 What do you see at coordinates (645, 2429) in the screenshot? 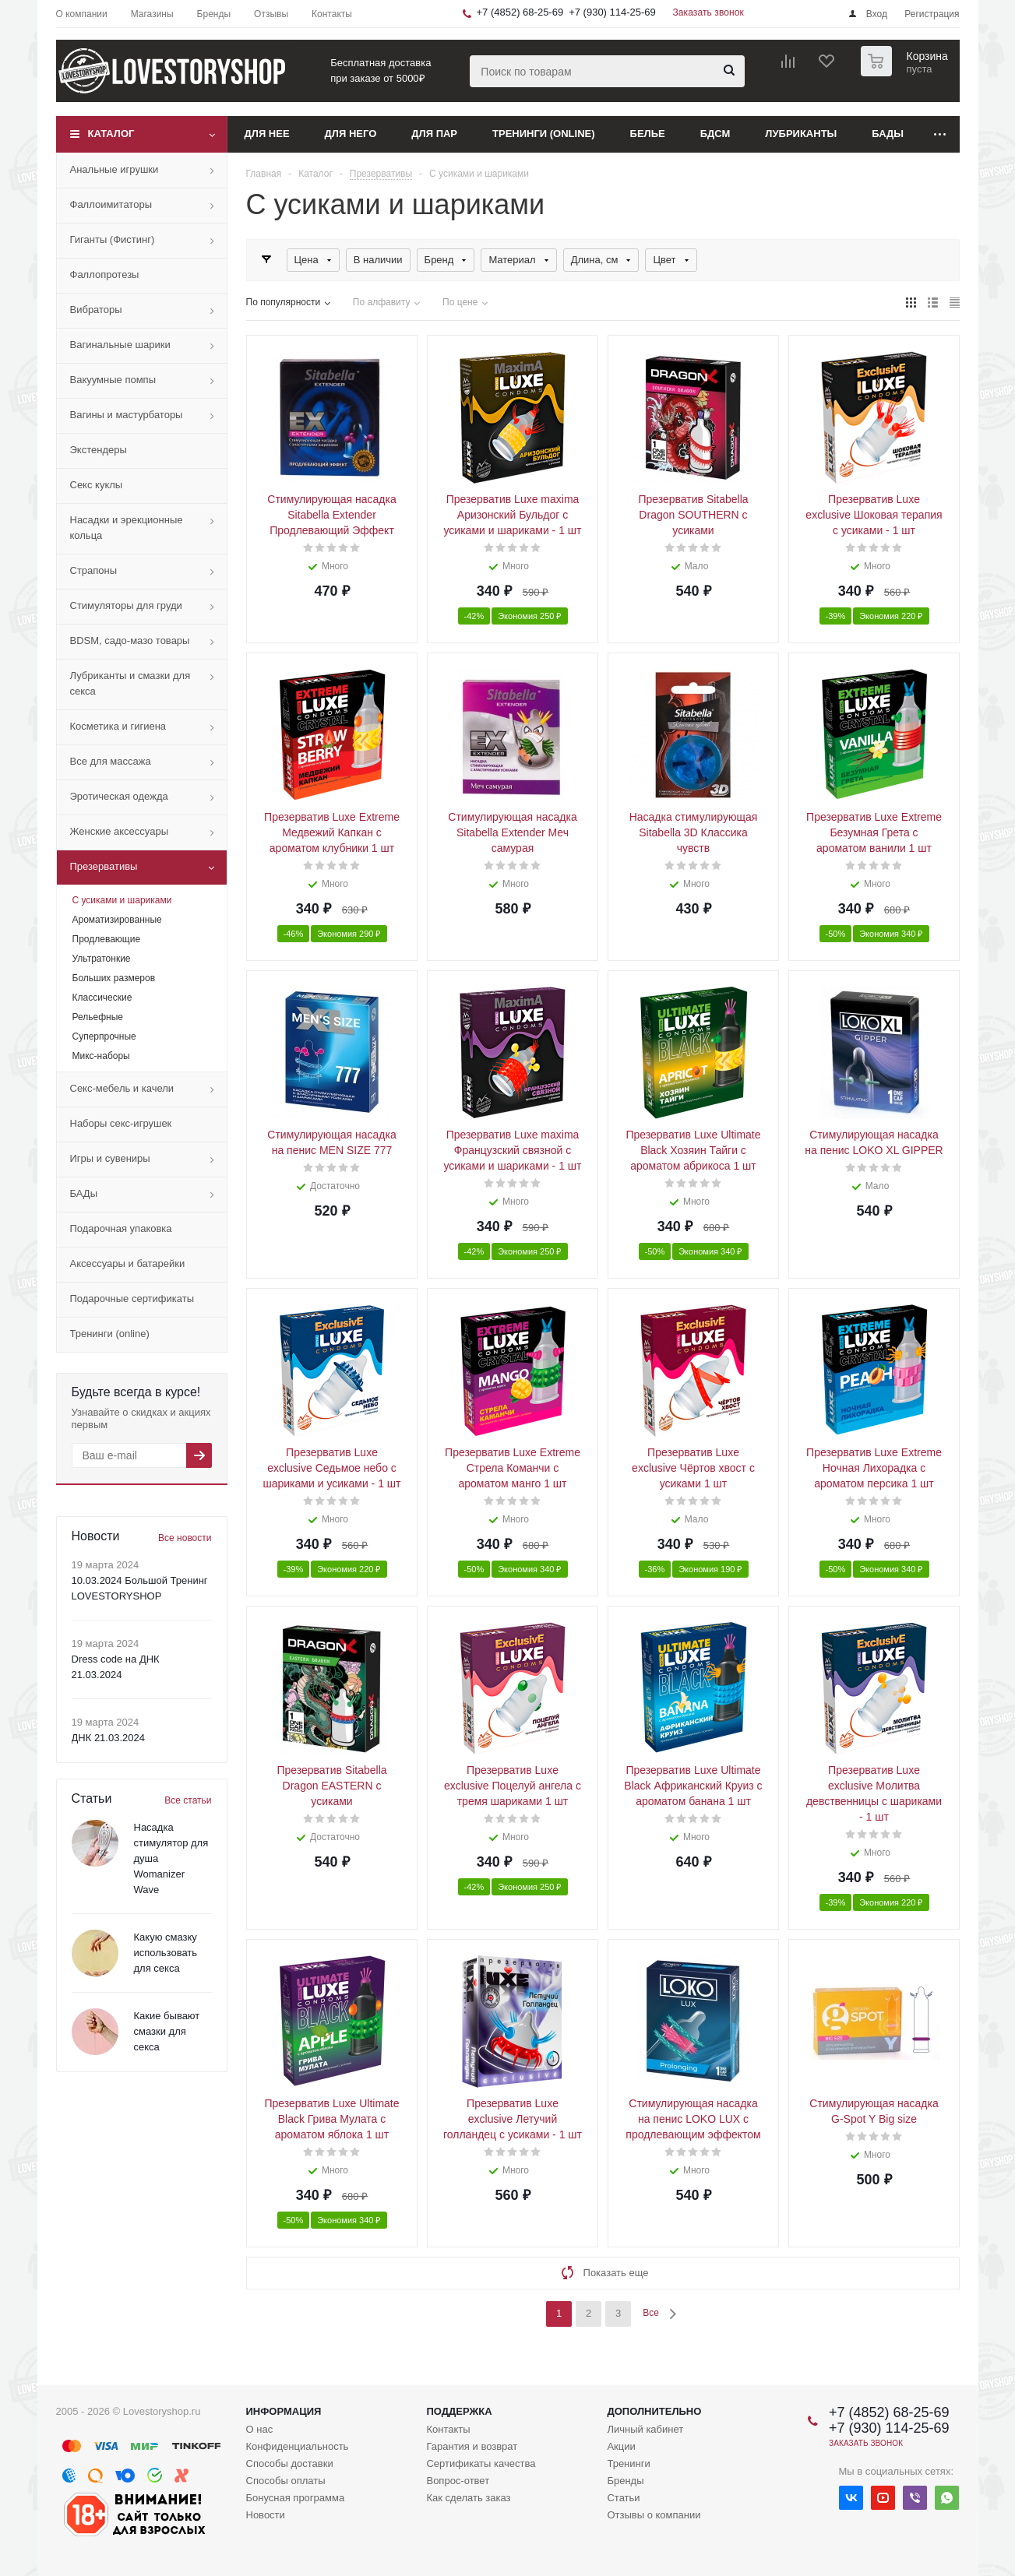
I see `Личный кабинет` at bounding box center [645, 2429].